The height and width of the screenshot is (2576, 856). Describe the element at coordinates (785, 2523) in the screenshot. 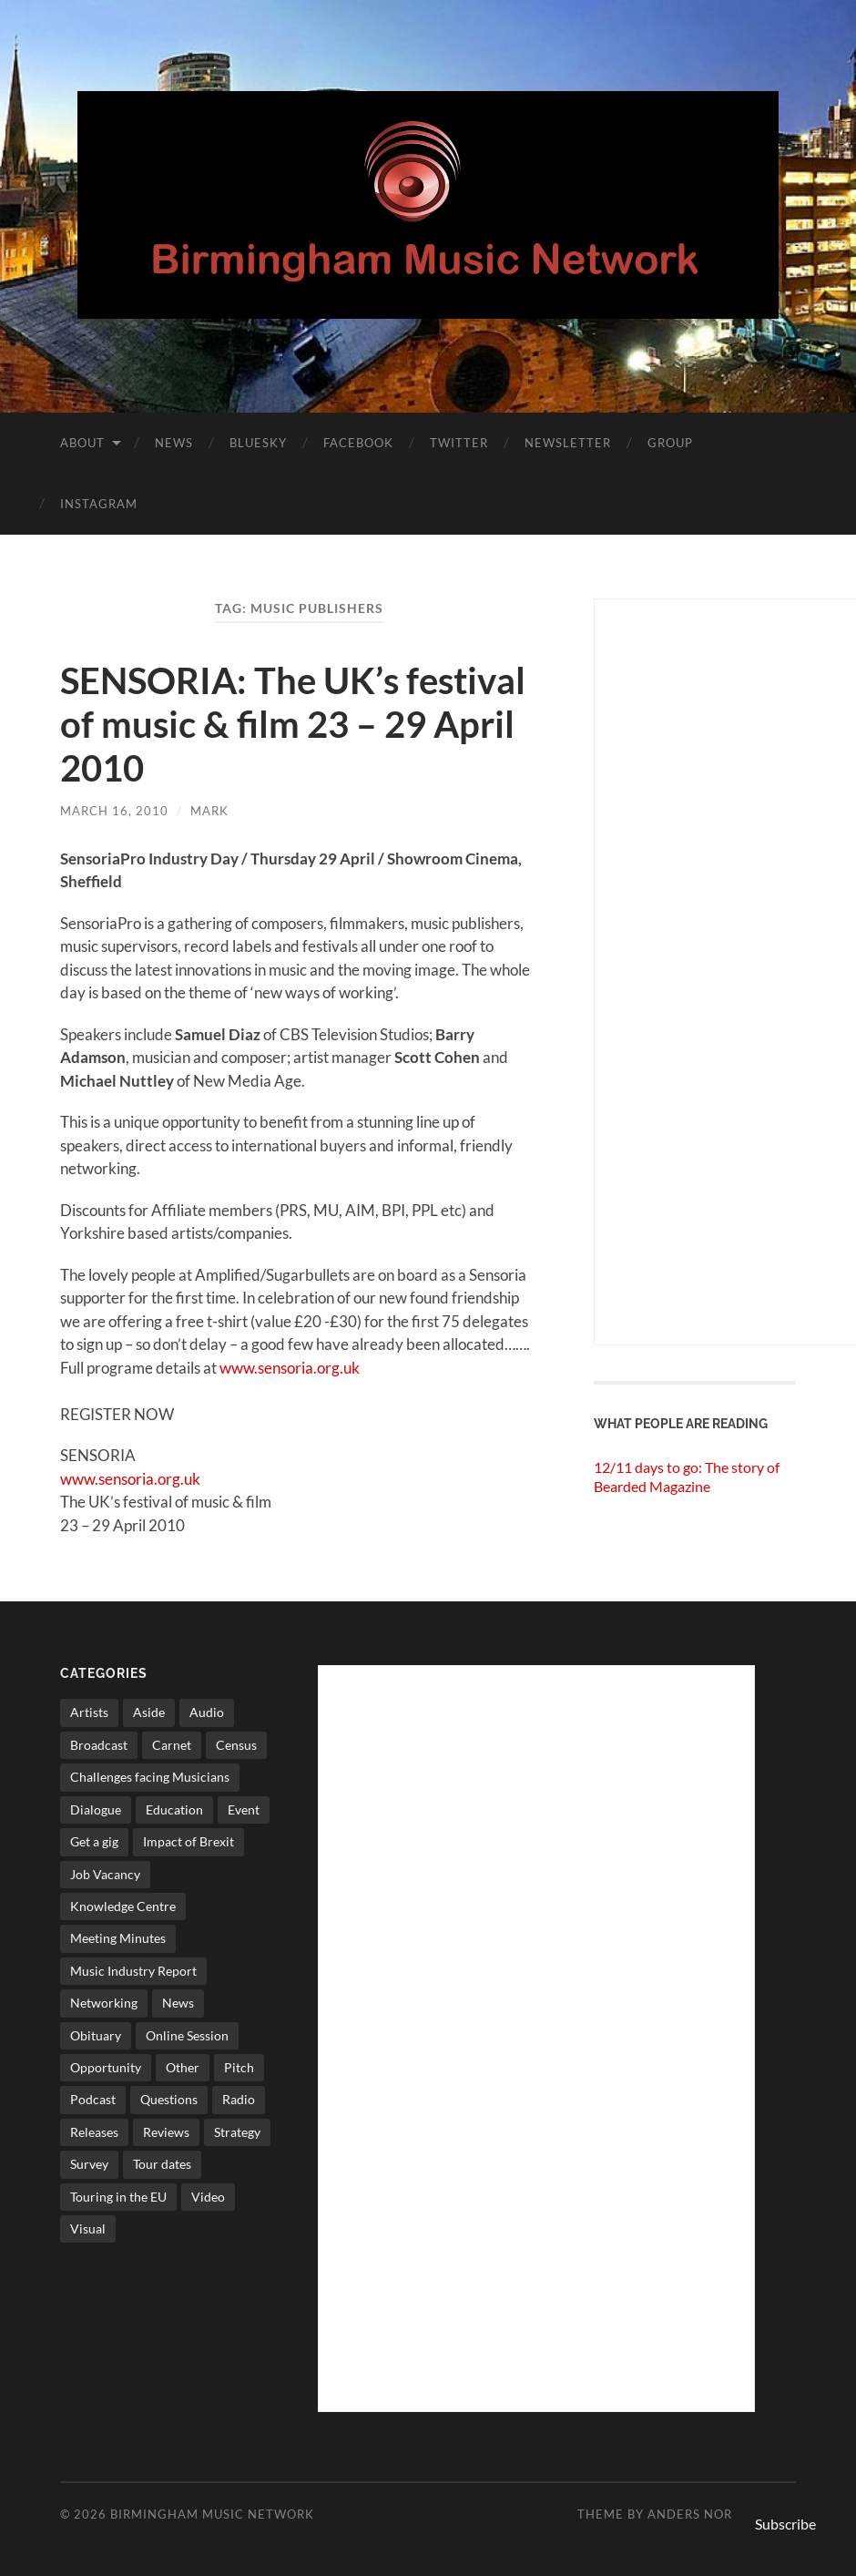

I see `Subscribe` at that location.